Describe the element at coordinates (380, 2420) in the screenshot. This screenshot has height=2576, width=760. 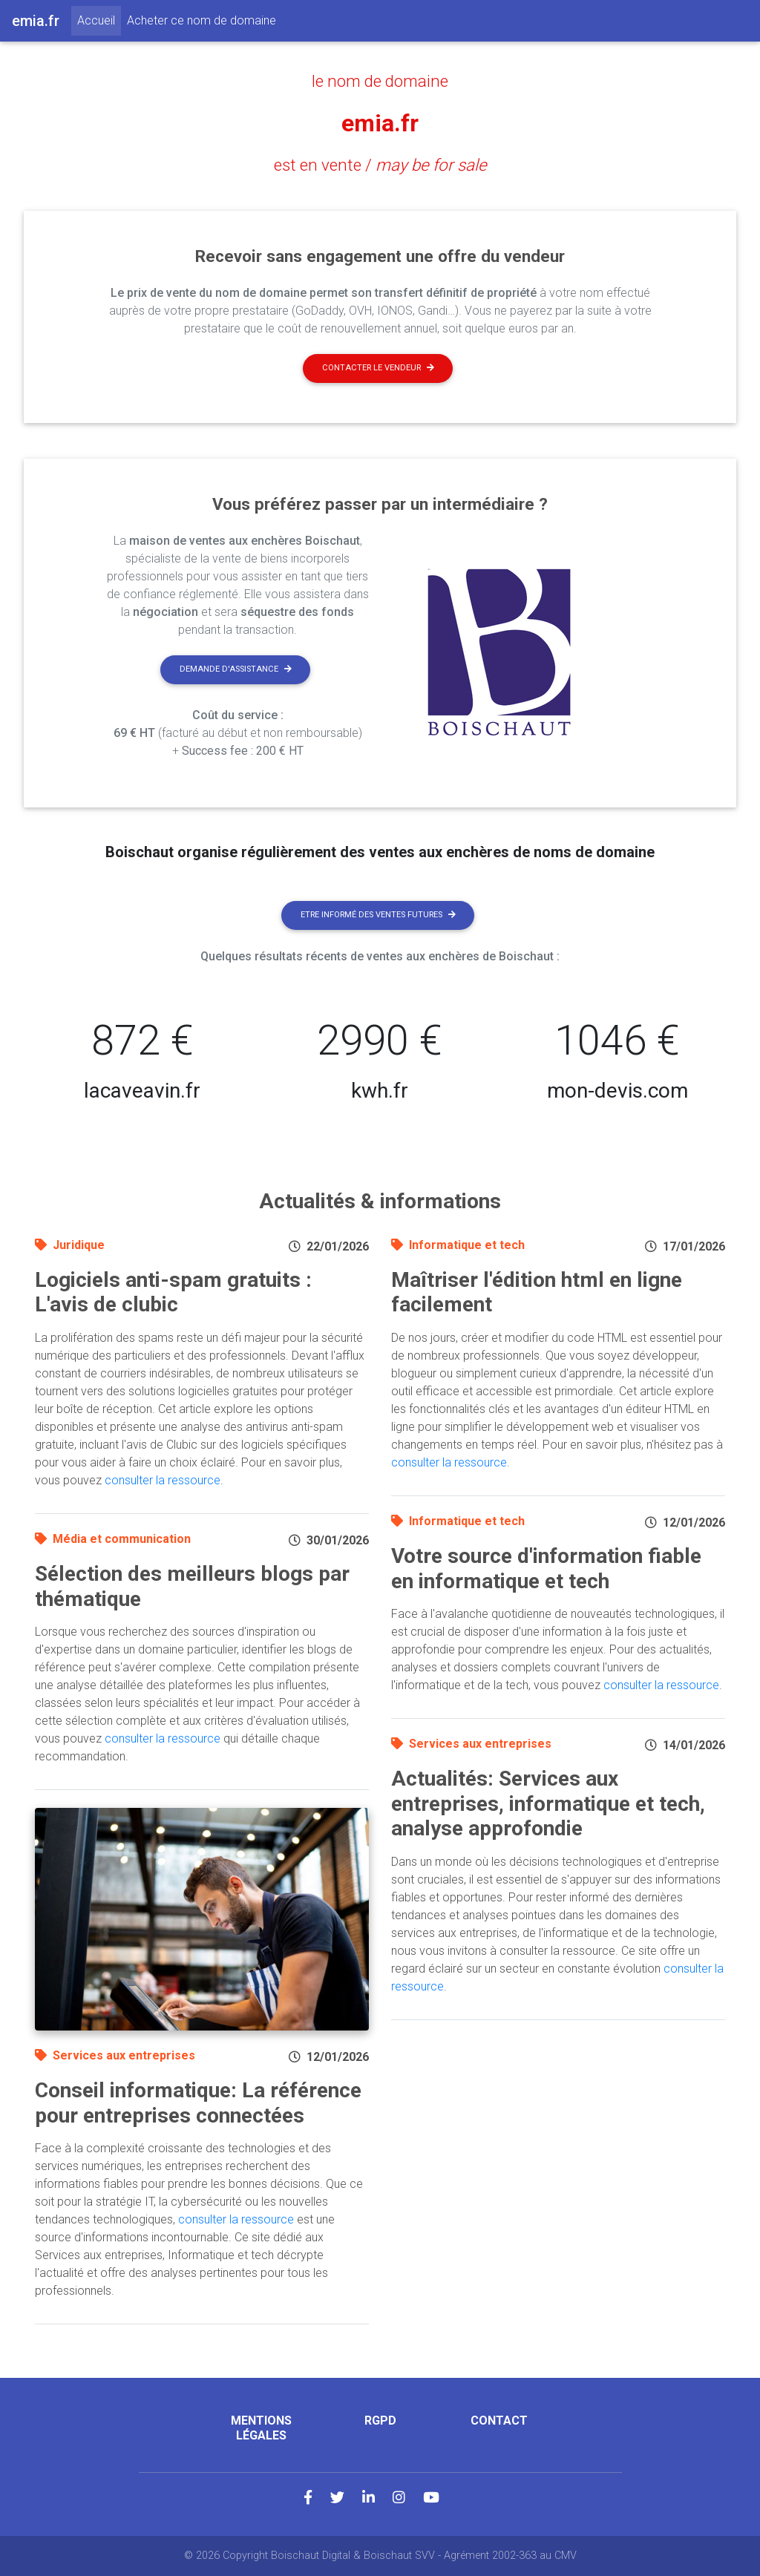
I see `RGPD` at that location.